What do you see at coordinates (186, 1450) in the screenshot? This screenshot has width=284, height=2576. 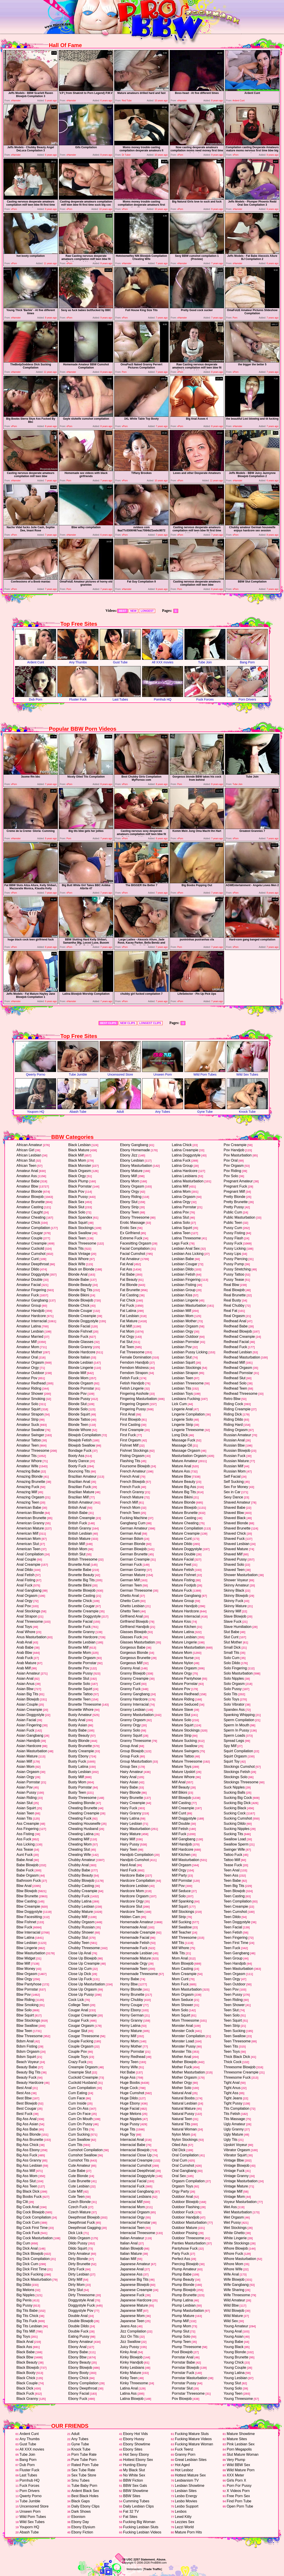 I see `Massage Orgasm` at bounding box center [186, 1450].